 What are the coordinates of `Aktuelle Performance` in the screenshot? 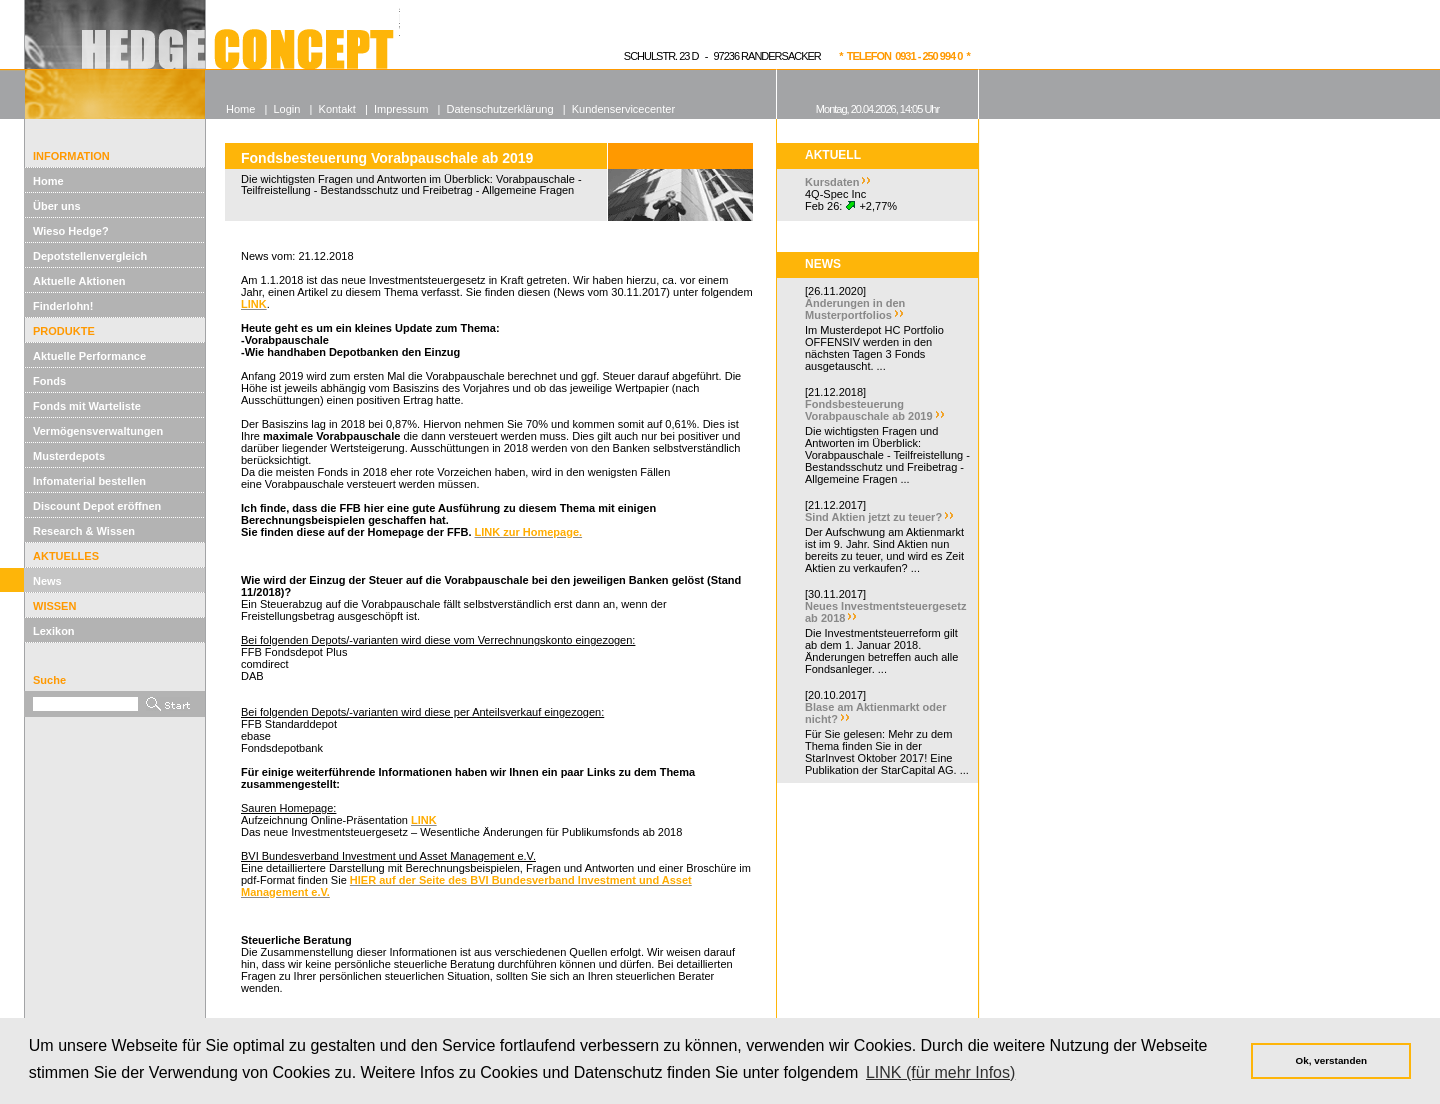 It's located at (89, 356).